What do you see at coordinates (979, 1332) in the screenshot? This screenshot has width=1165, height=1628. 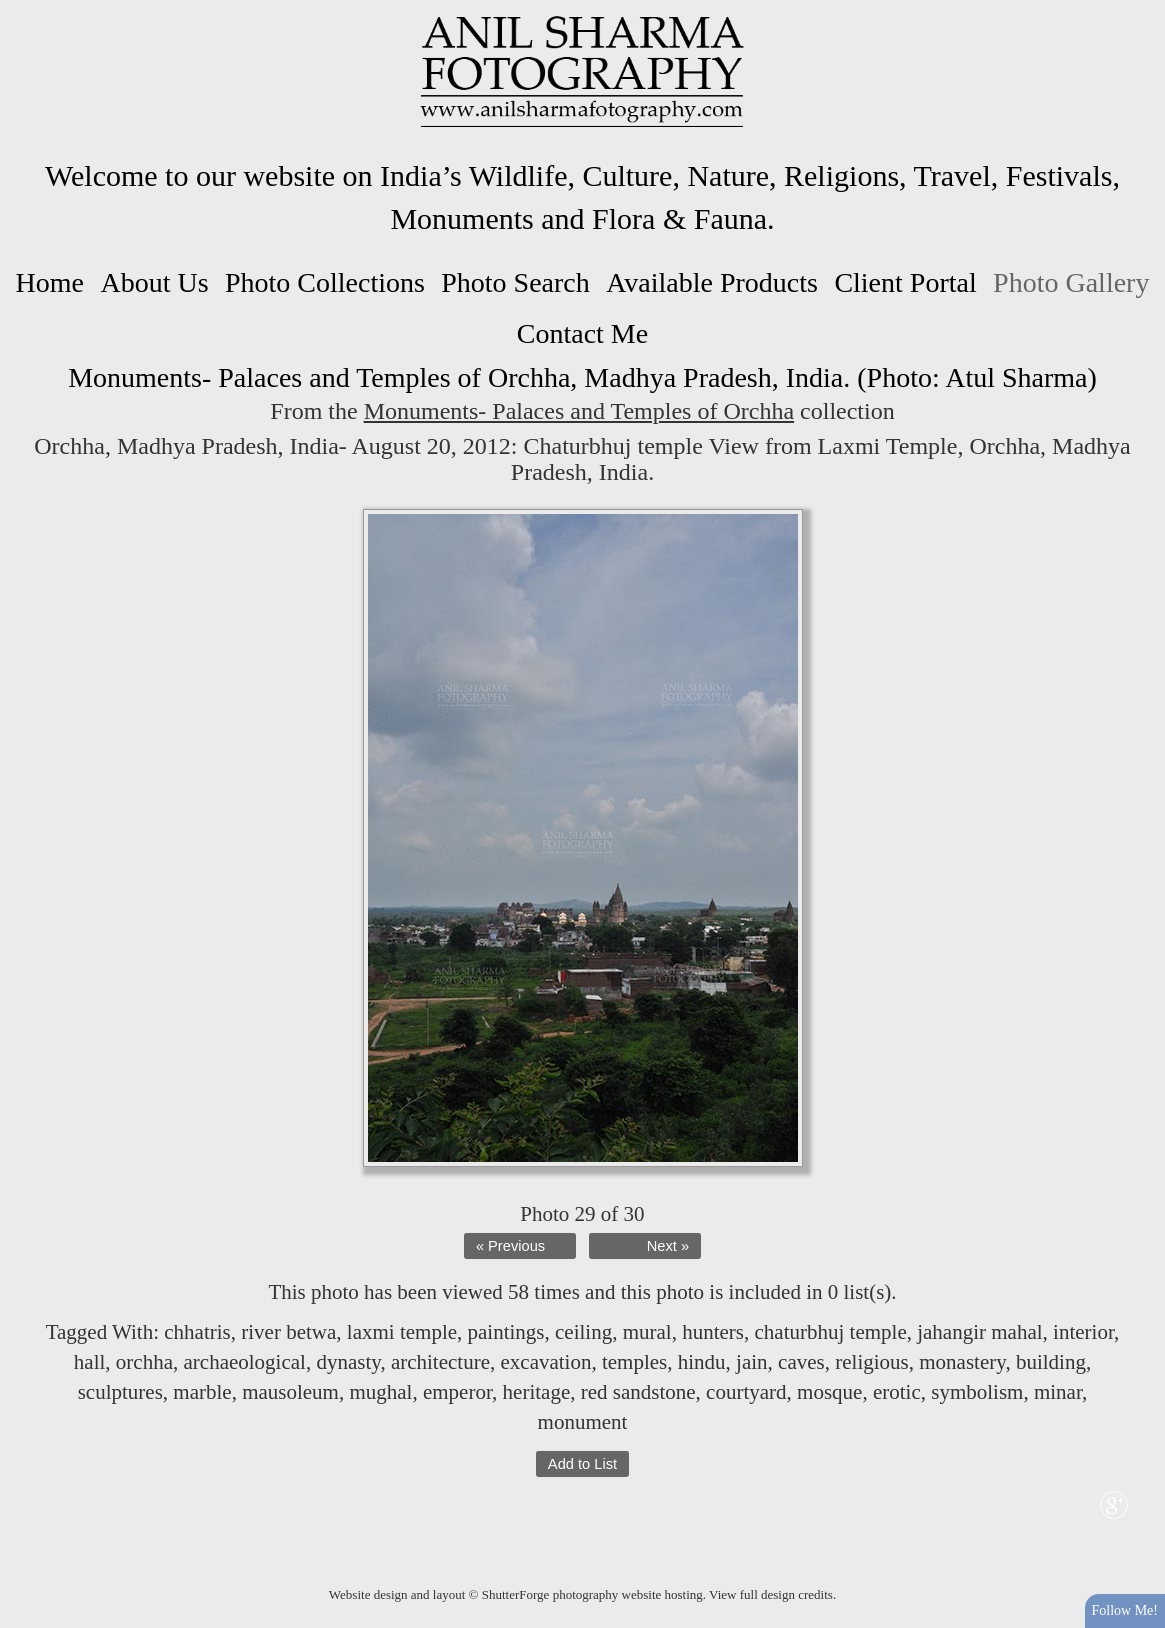 I see `jahangir mahal` at bounding box center [979, 1332].